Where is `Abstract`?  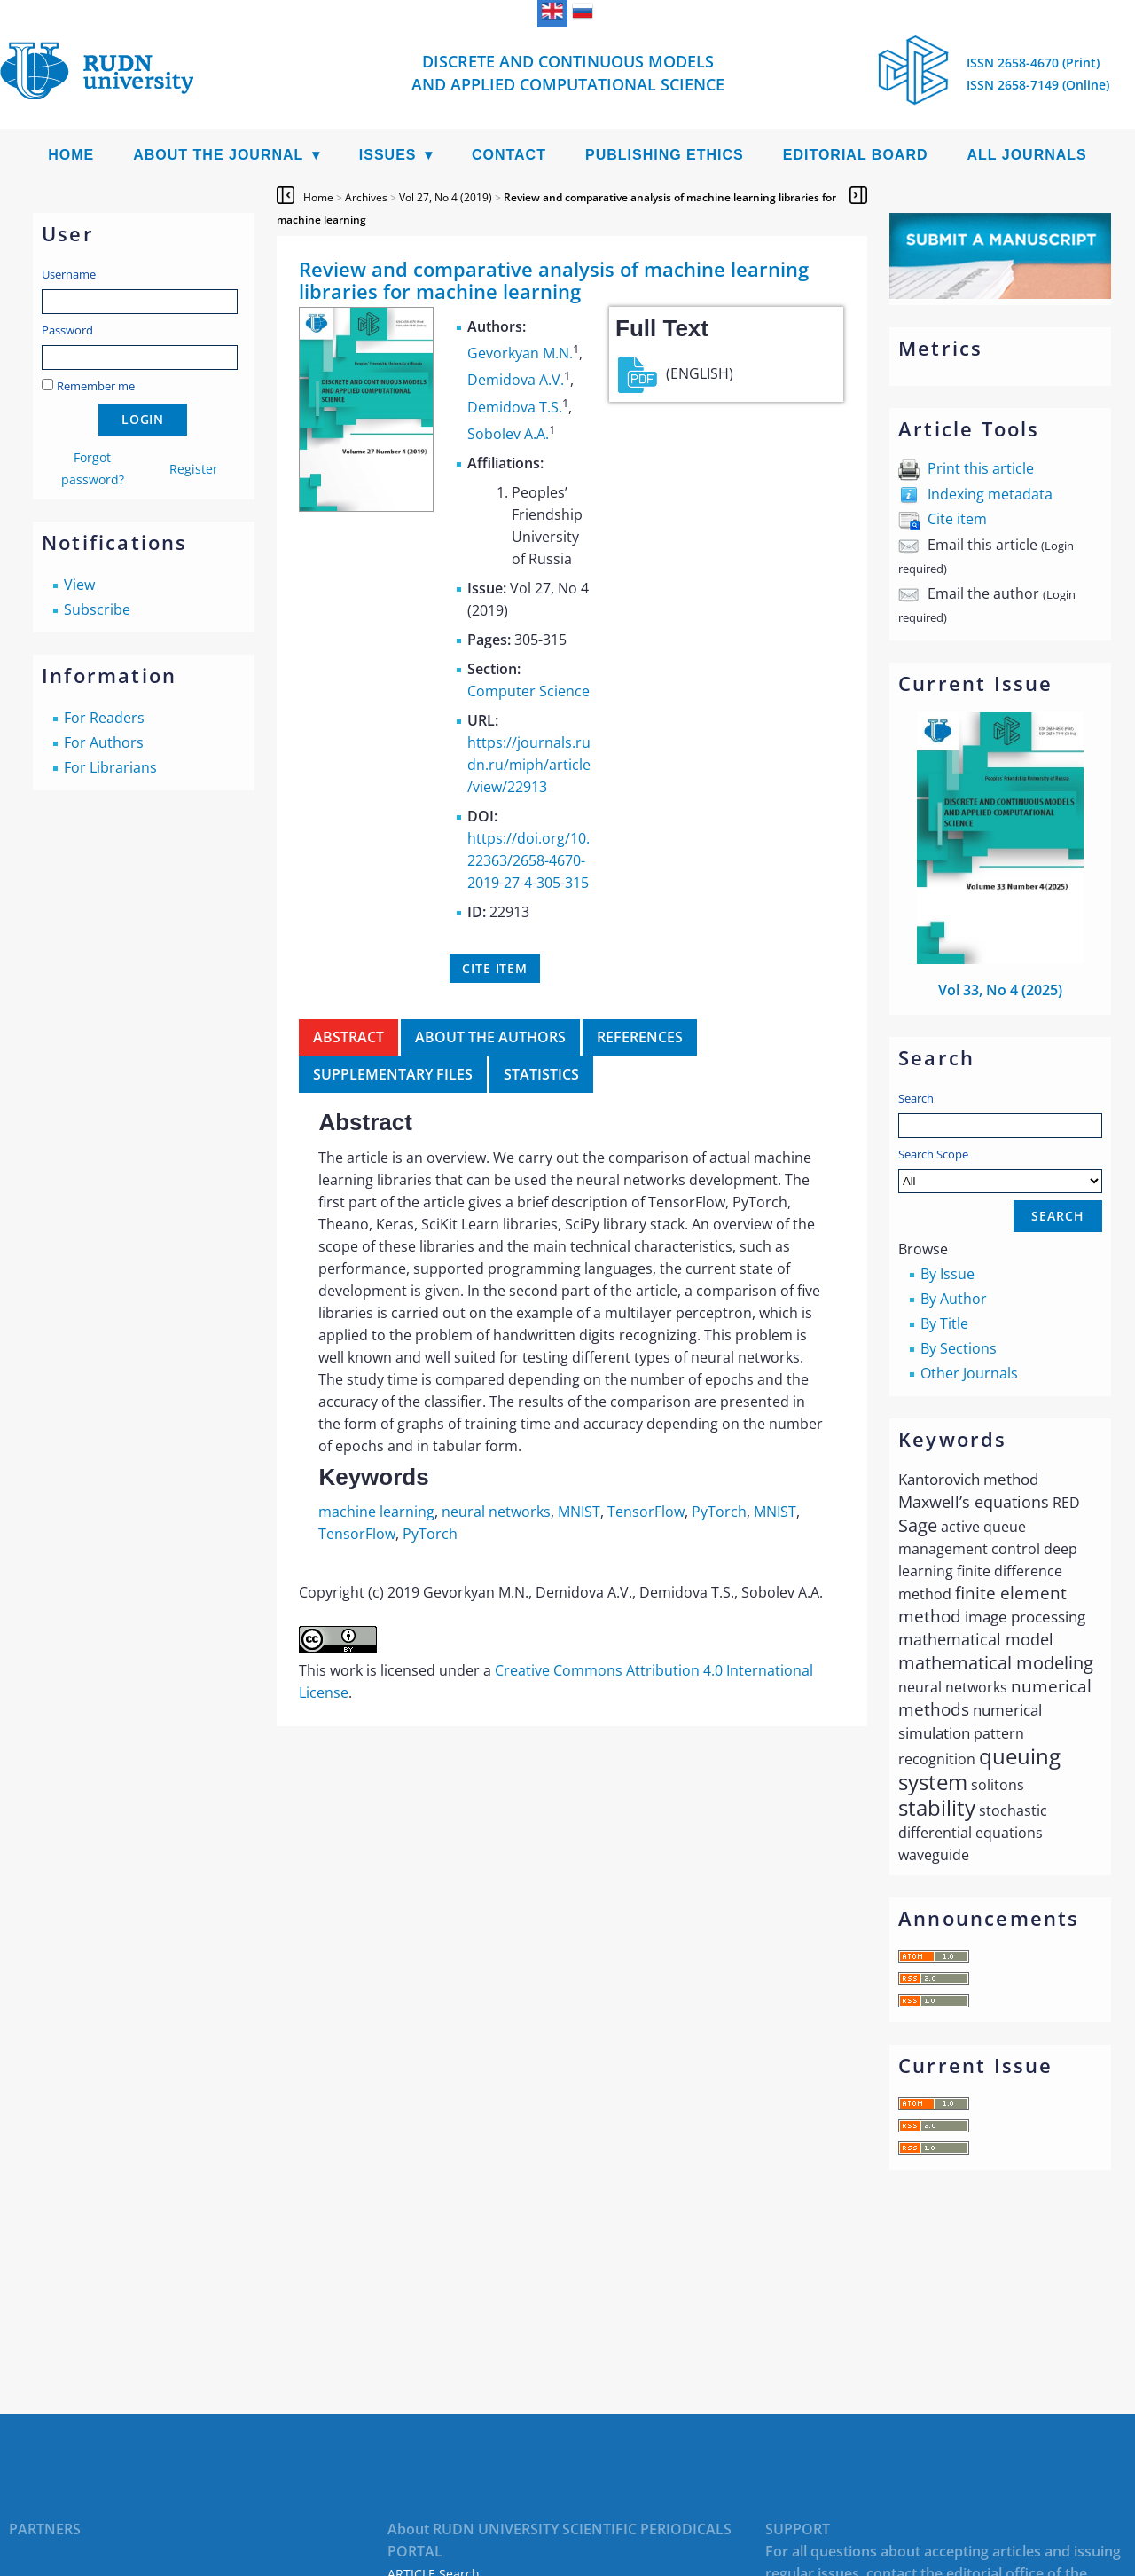 Abstract is located at coordinates (348, 1037).